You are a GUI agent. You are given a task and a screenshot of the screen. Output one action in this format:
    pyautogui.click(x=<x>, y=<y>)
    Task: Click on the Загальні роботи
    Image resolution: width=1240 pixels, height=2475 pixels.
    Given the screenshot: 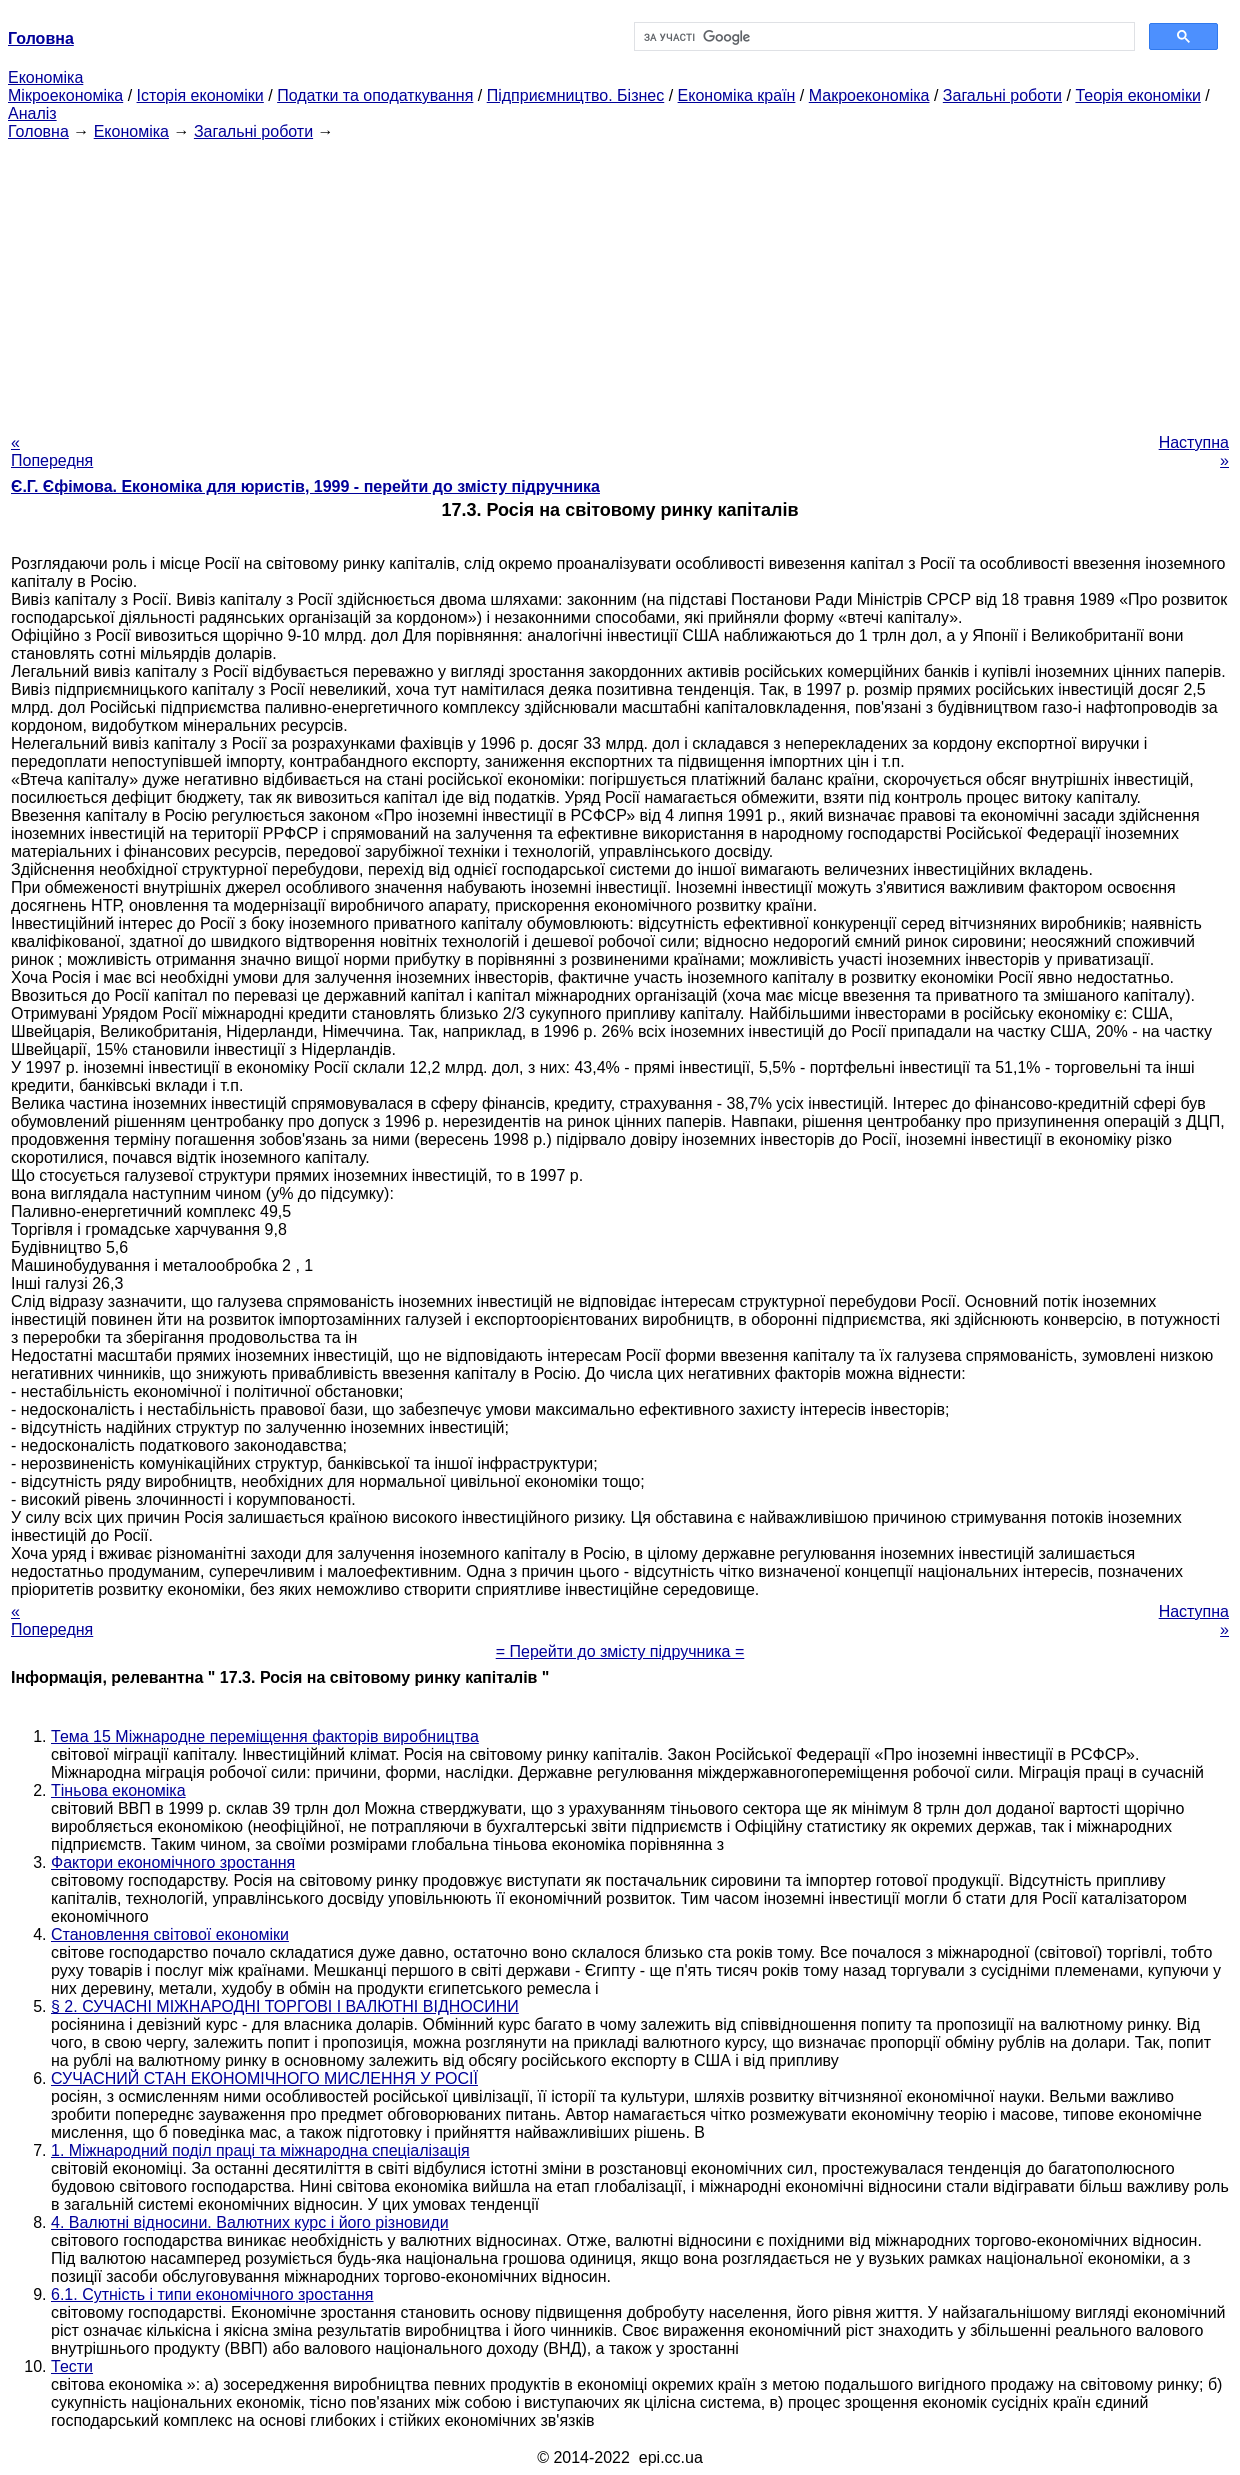 What is the action you would take?
    pyautogui.click(x=1002, y=95)
    